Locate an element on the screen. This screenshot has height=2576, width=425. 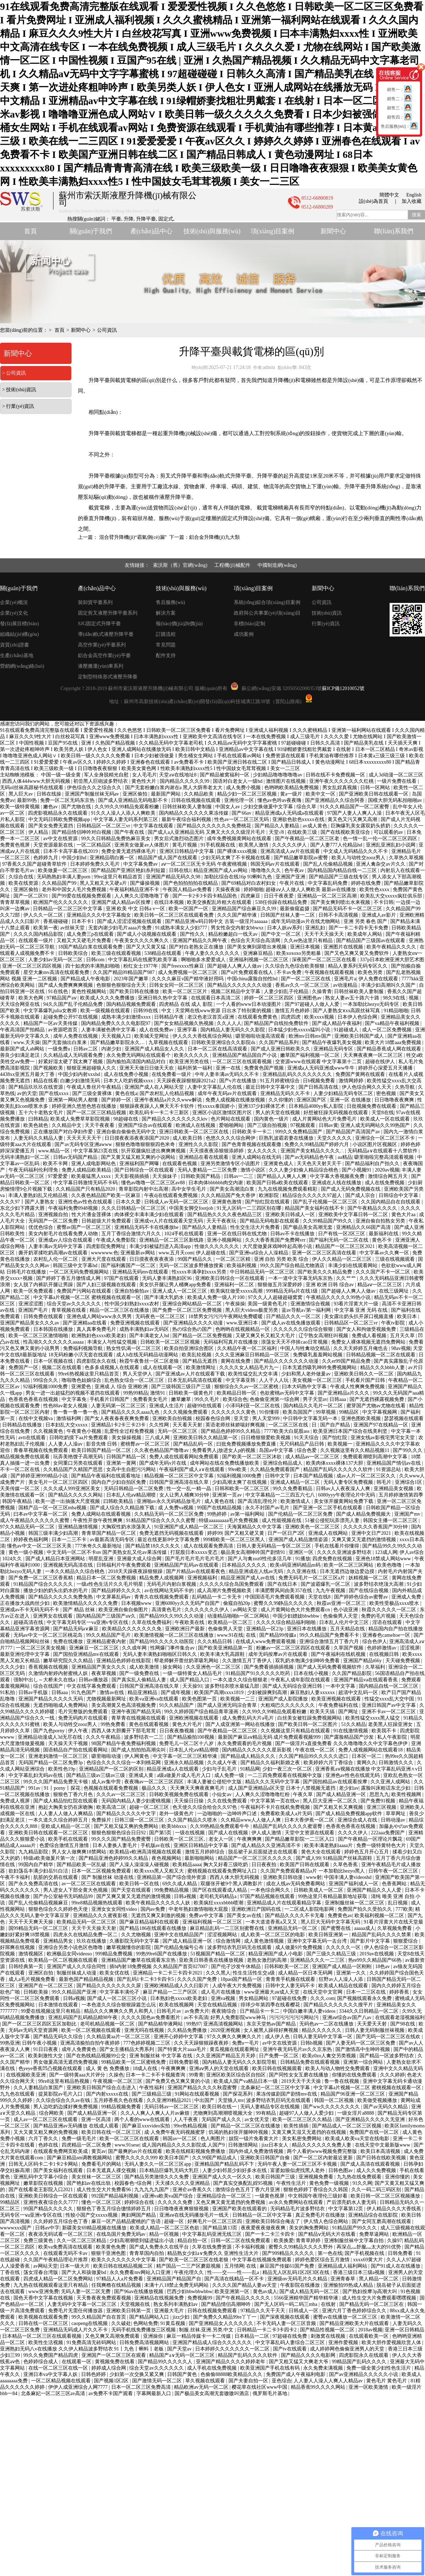
国产在热线精品视频99公交 is located at coordinates (96, 2055).